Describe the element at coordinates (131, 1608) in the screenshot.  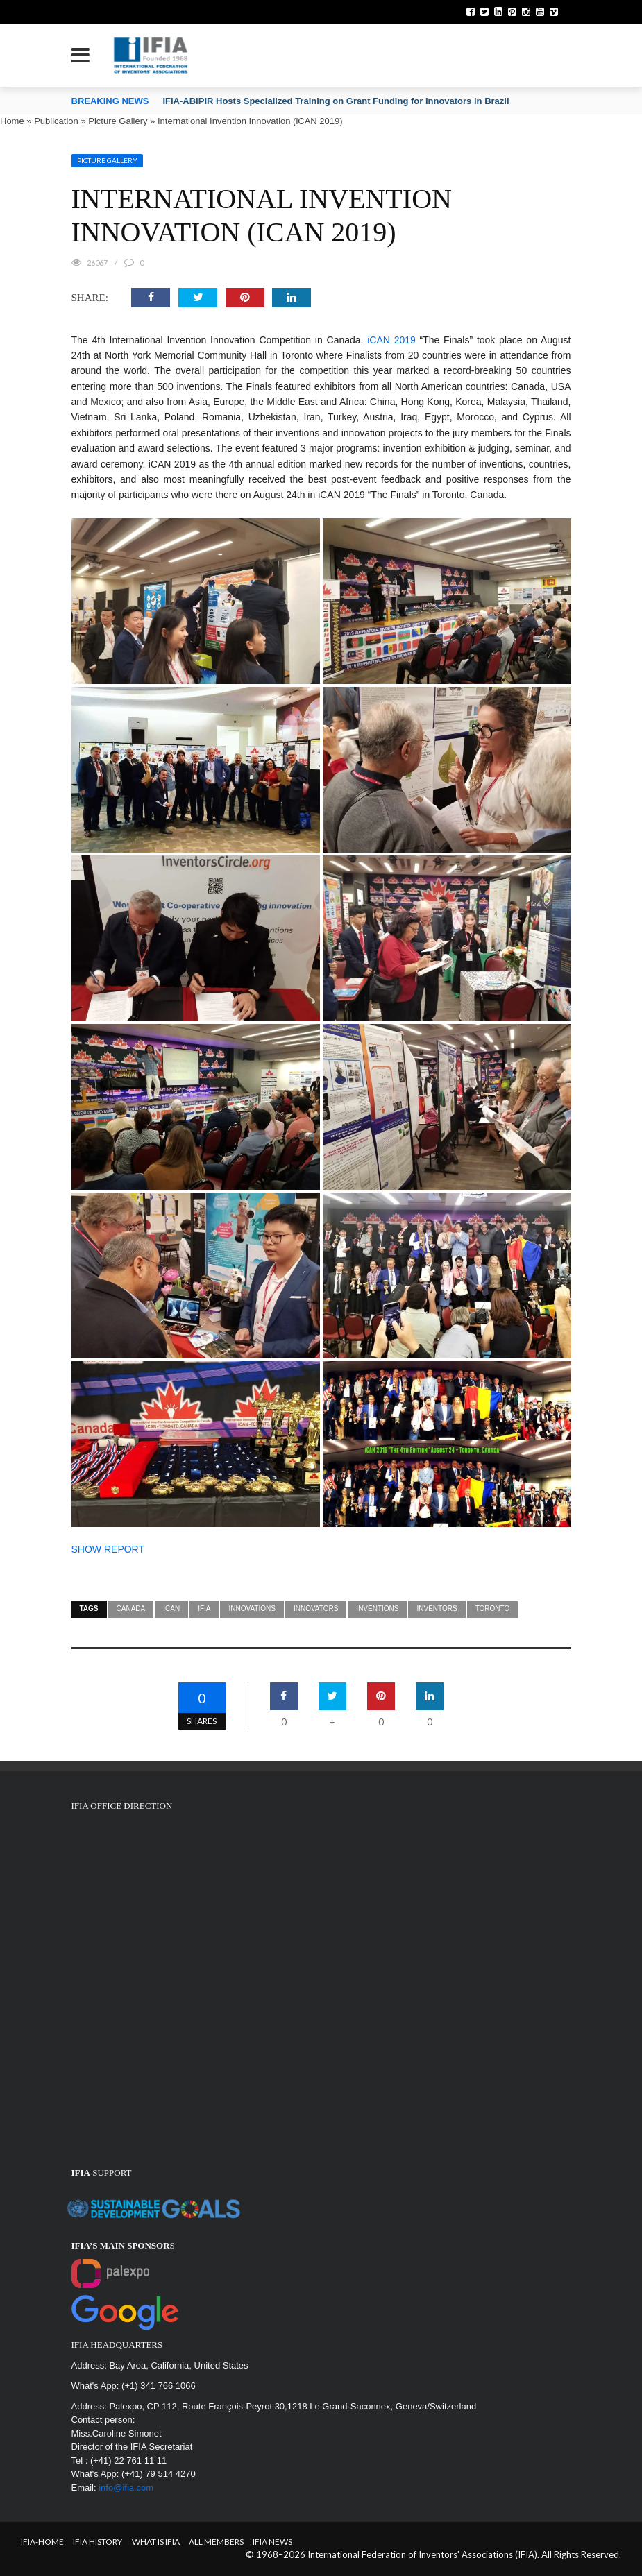
I see `Canada` at that location.